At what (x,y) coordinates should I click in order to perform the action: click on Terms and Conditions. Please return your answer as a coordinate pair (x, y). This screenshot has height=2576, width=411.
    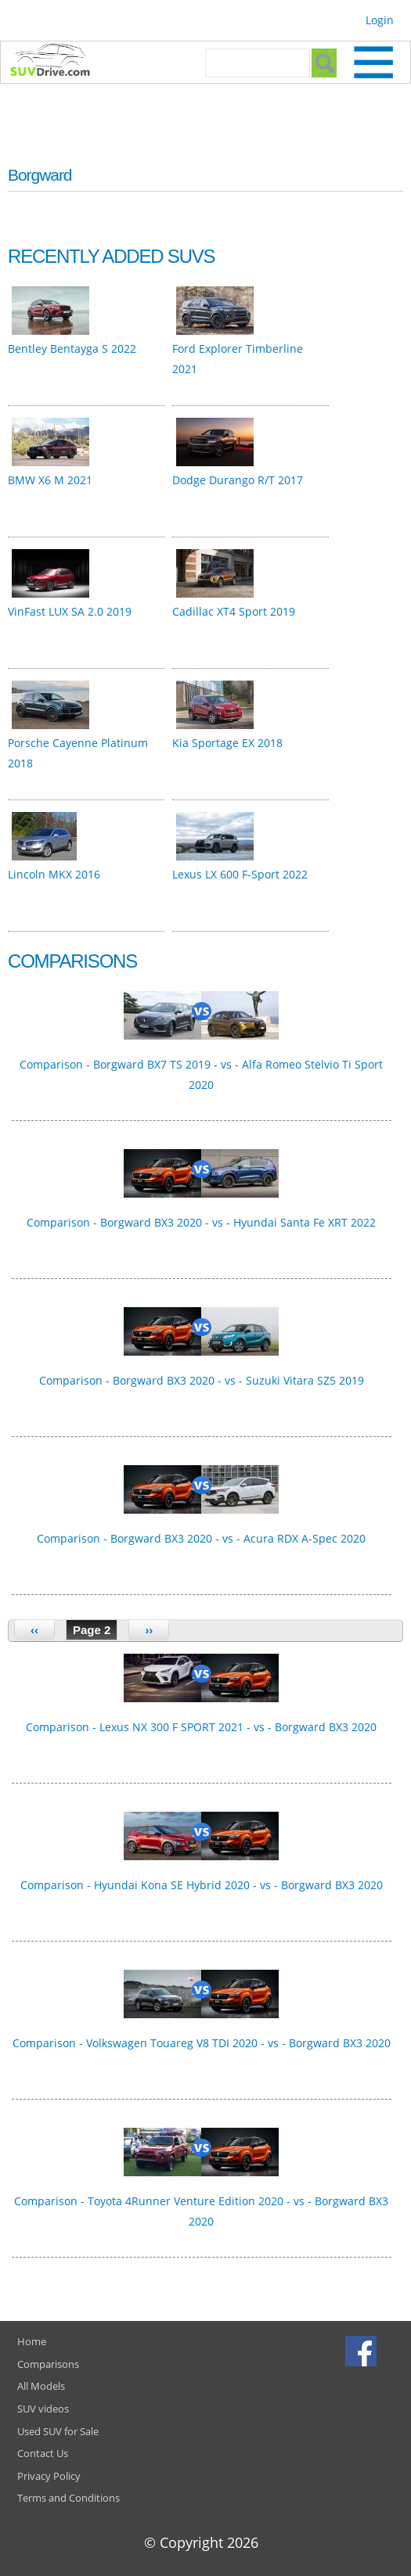
    Looking at the image, I should click on (68, 2498).